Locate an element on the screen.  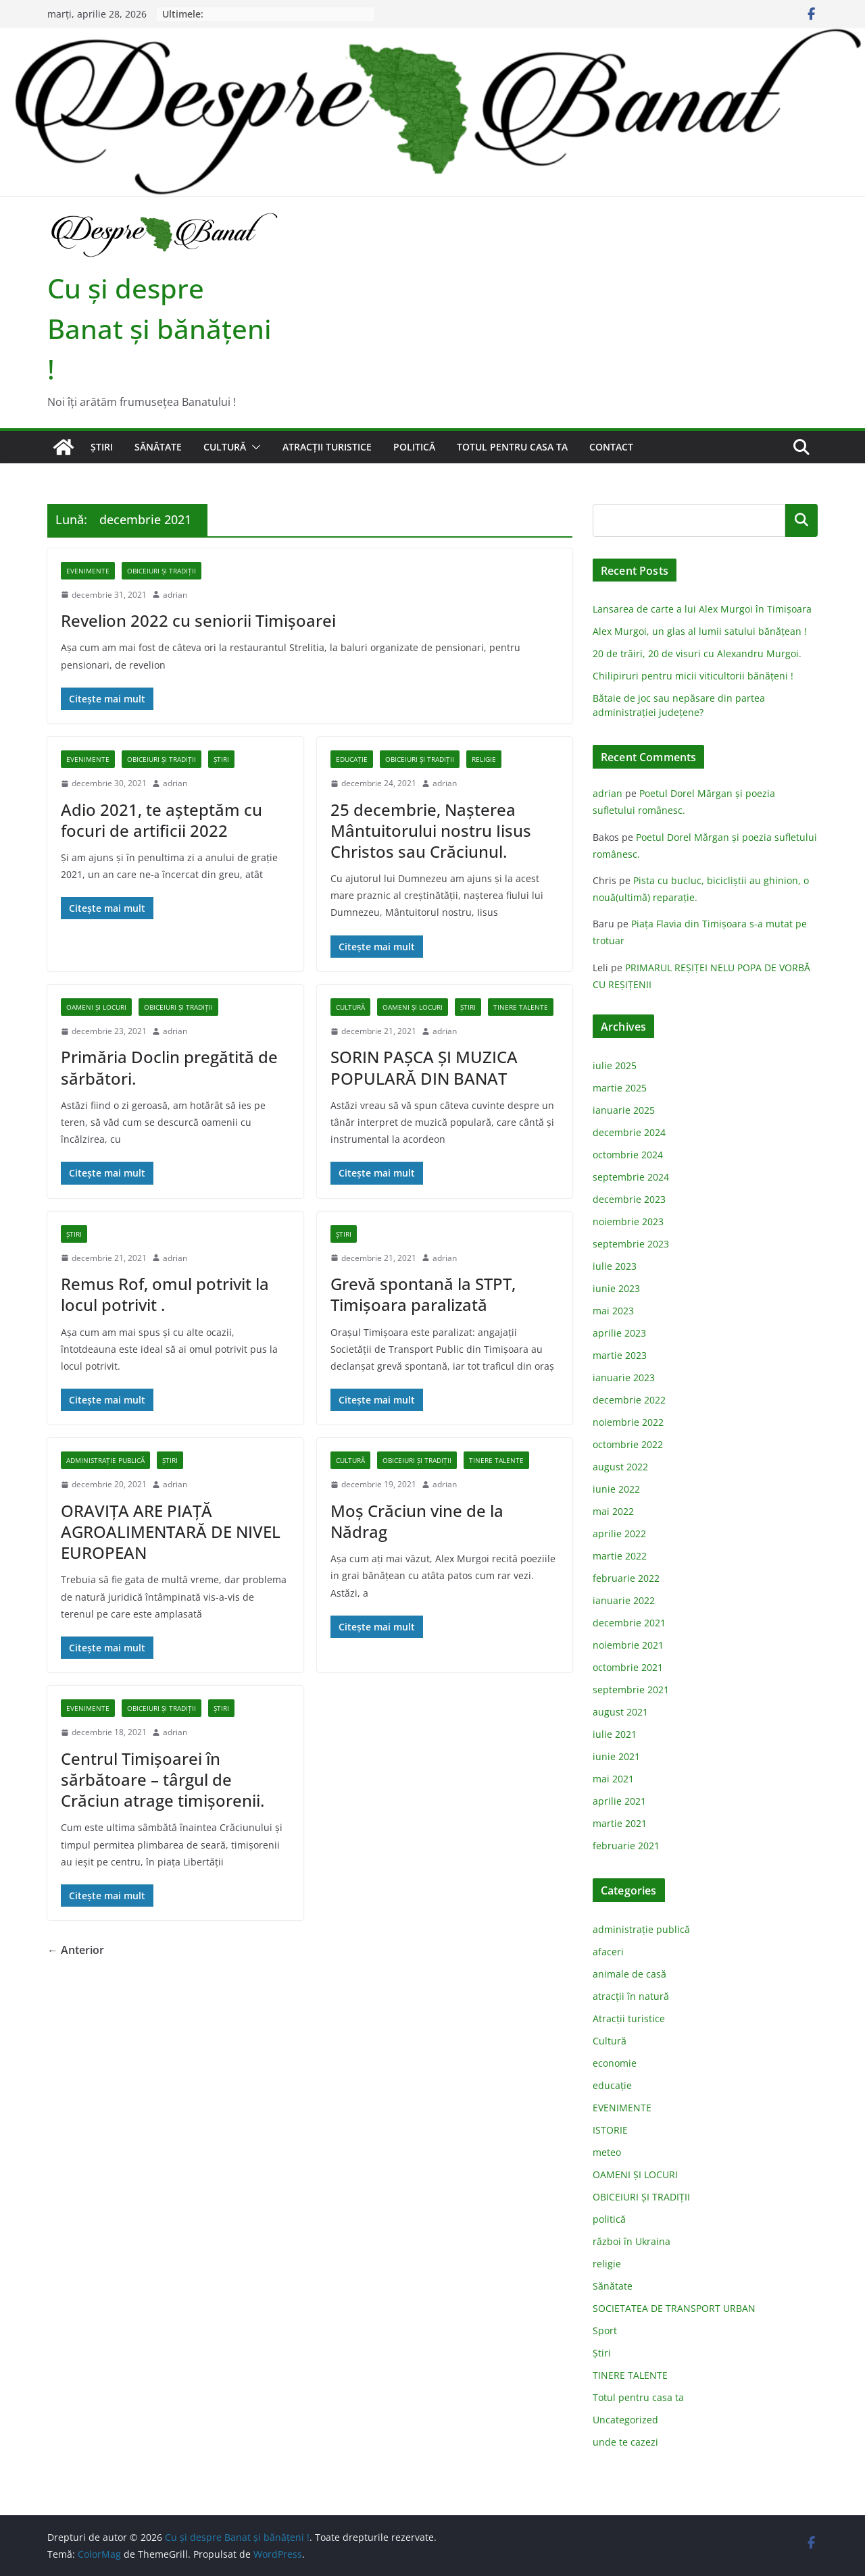
octombrie 2021 is located at coordinates (628, 1667).